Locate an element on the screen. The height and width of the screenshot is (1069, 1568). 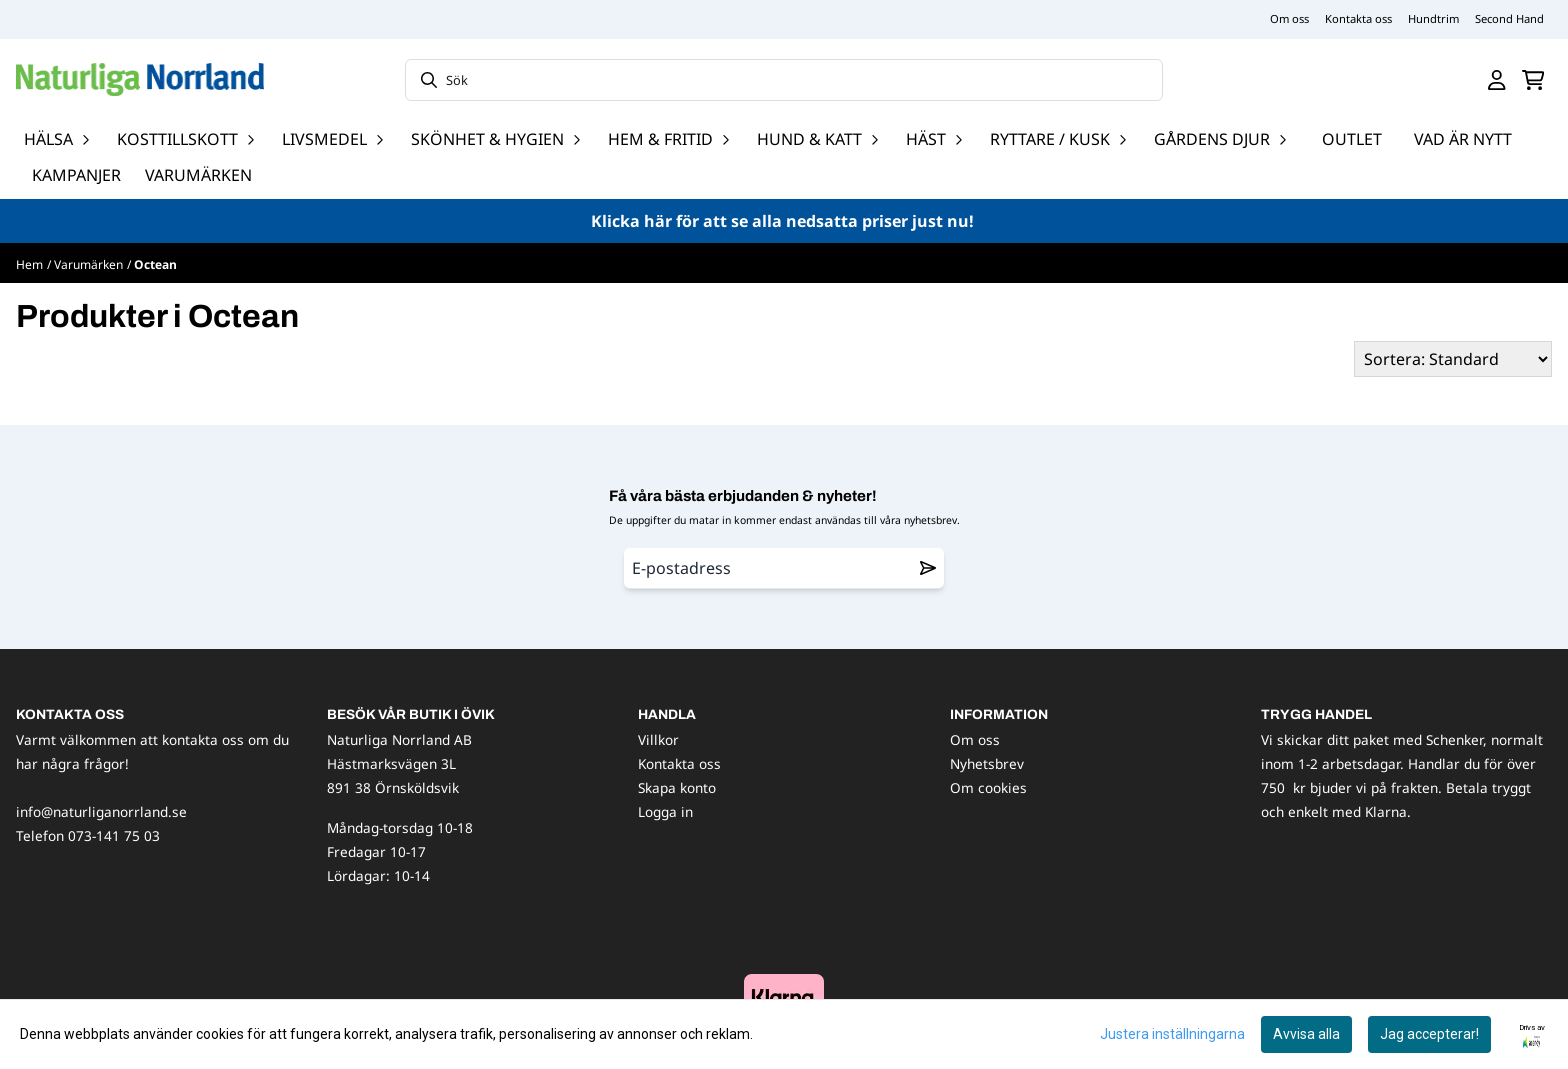
Kontakta oss is located at coordinates (1358, 18).